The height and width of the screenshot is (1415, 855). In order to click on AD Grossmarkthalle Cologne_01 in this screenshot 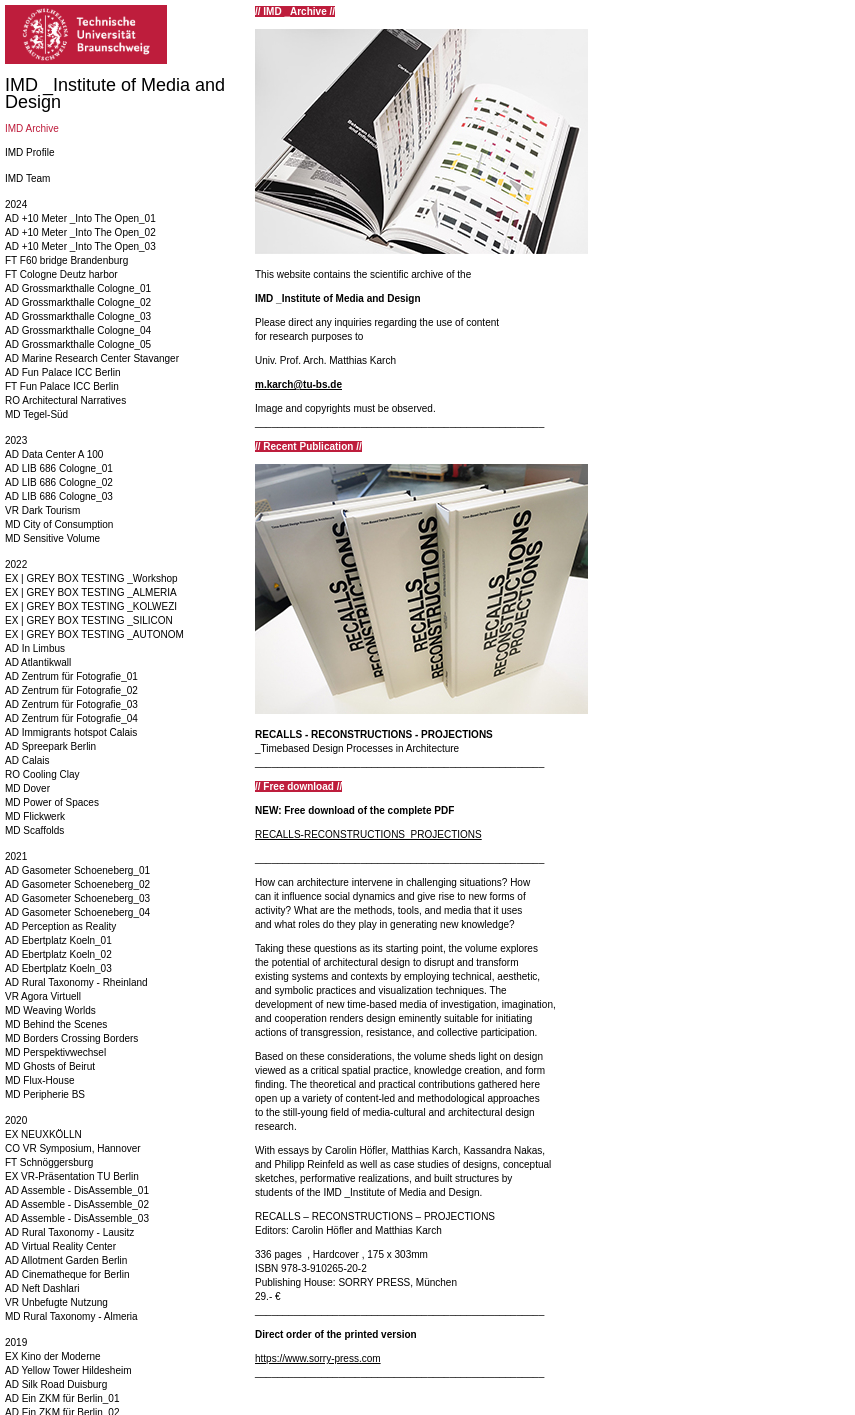, I will do `click(78, 288)`.